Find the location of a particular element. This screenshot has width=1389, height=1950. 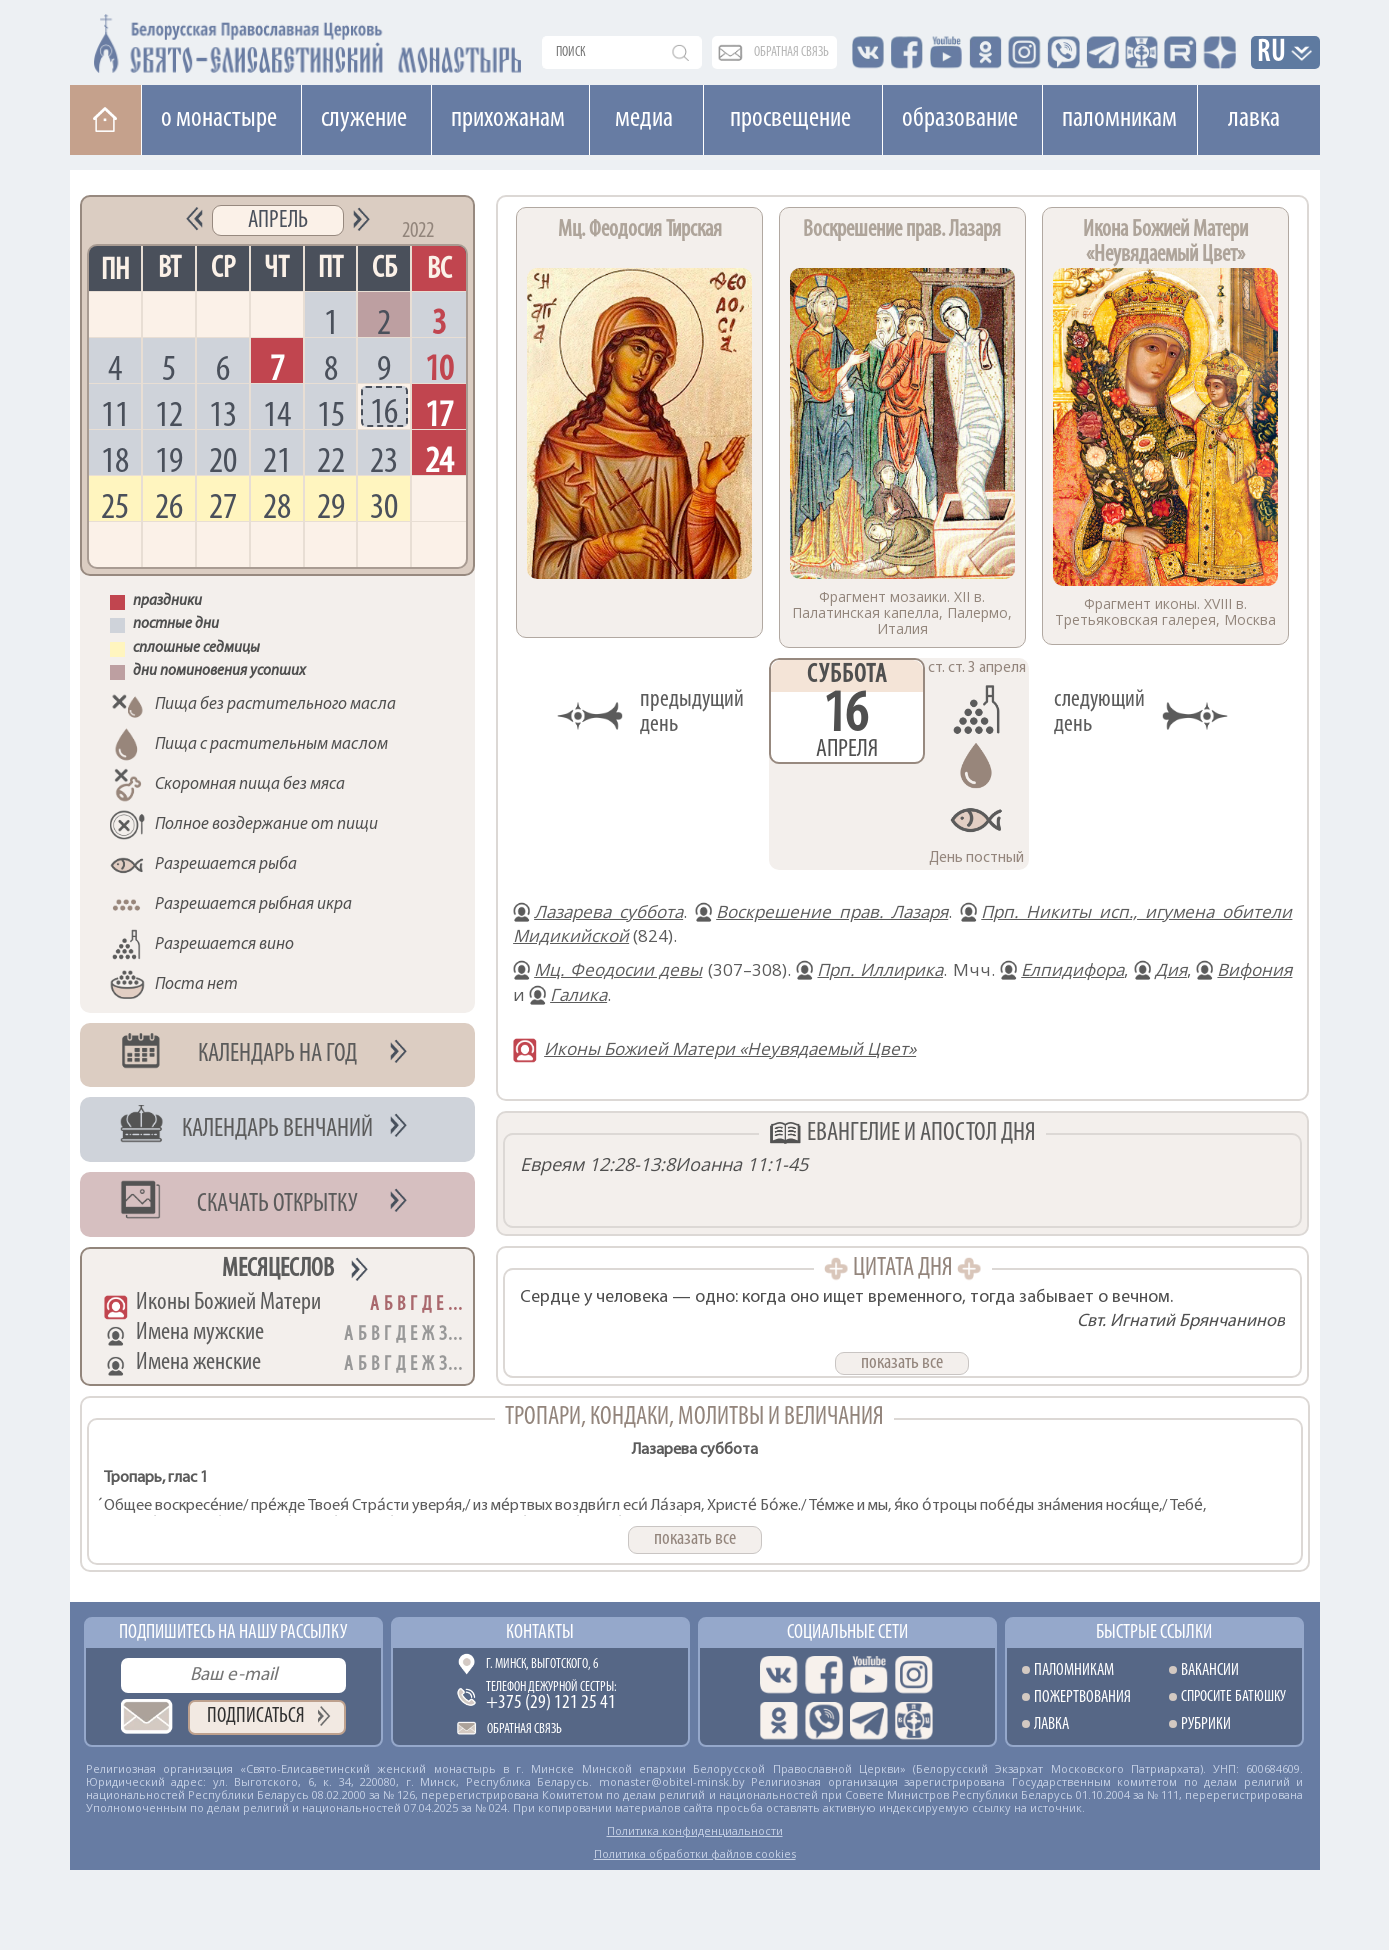

Вакансии is located at coordinates (1210, 1670).